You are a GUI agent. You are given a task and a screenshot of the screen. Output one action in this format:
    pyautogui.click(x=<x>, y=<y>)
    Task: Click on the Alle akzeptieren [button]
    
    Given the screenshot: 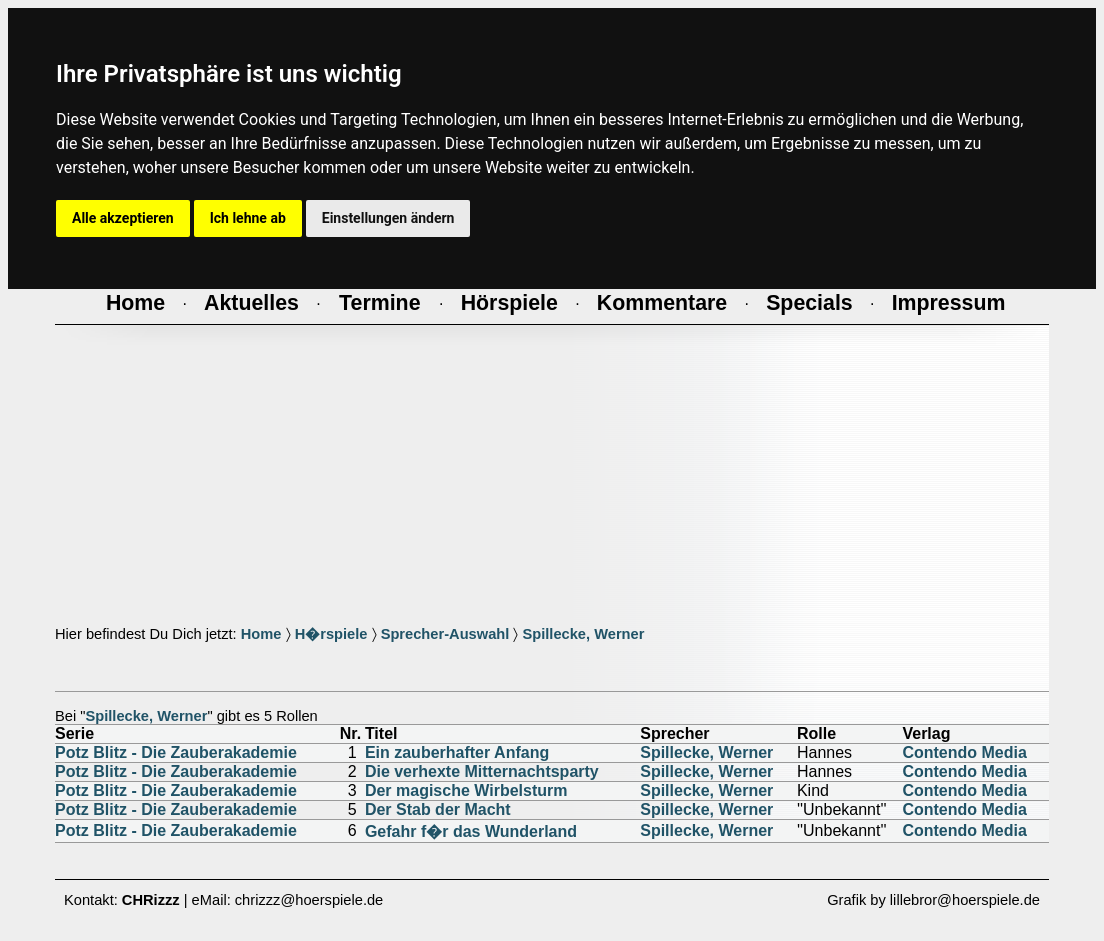 What is the action you would take?
    pyautogui.click(x=123, y=218)
    